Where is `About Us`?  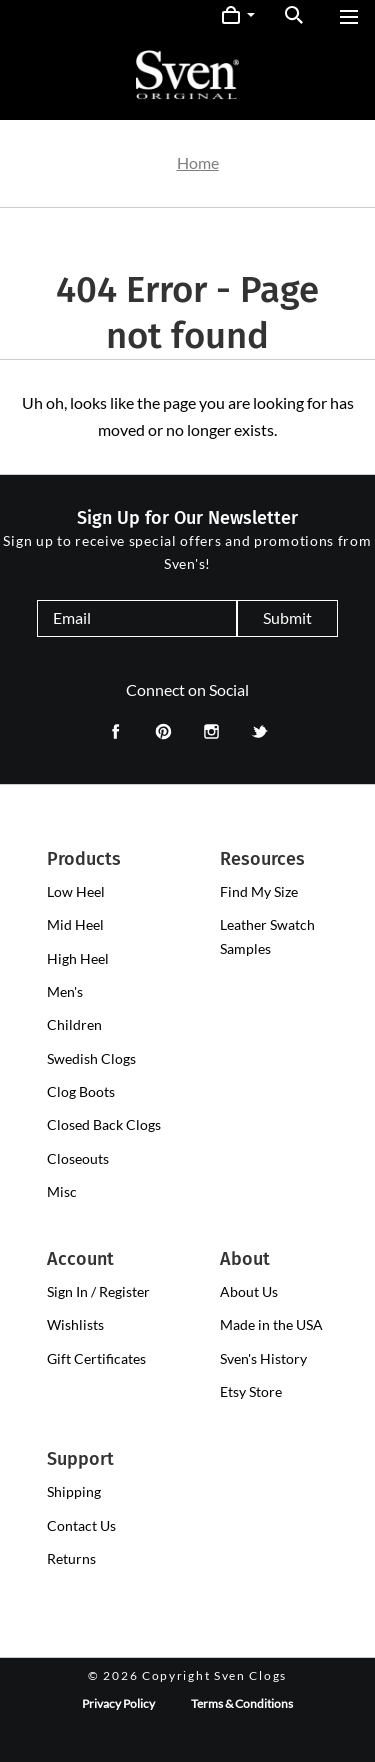 About Us is located at coordinates (249, 1291).